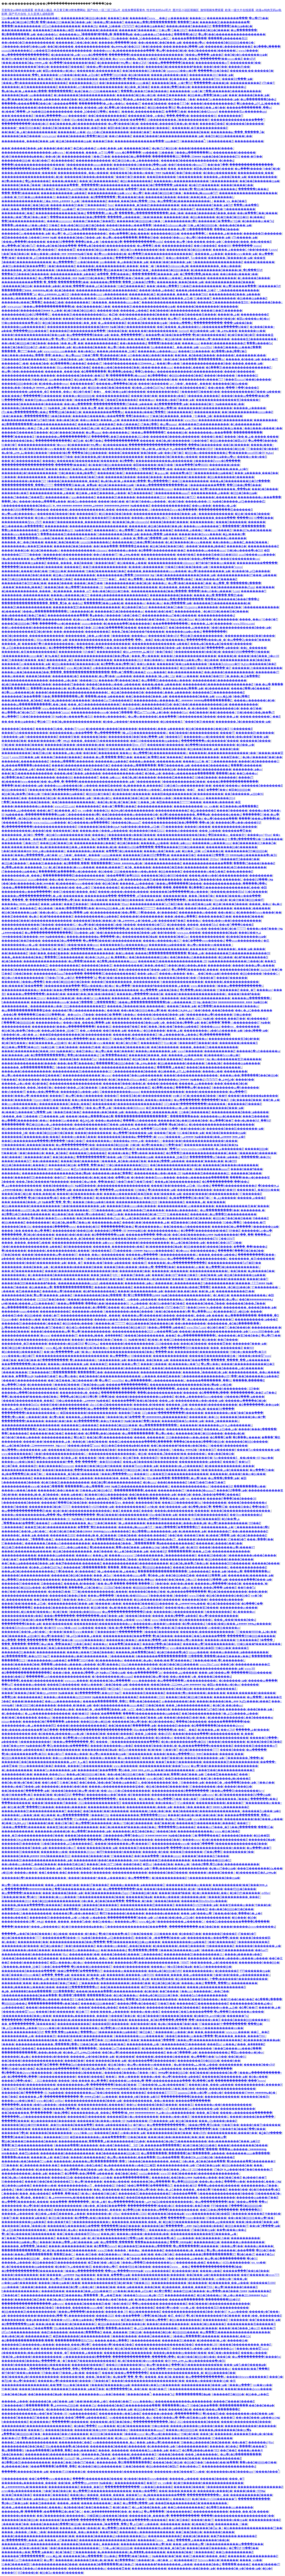 This screenshot has width=285, height=2576. I want to click on �žžžžžž�Ʒ������, so click(106, 2433).